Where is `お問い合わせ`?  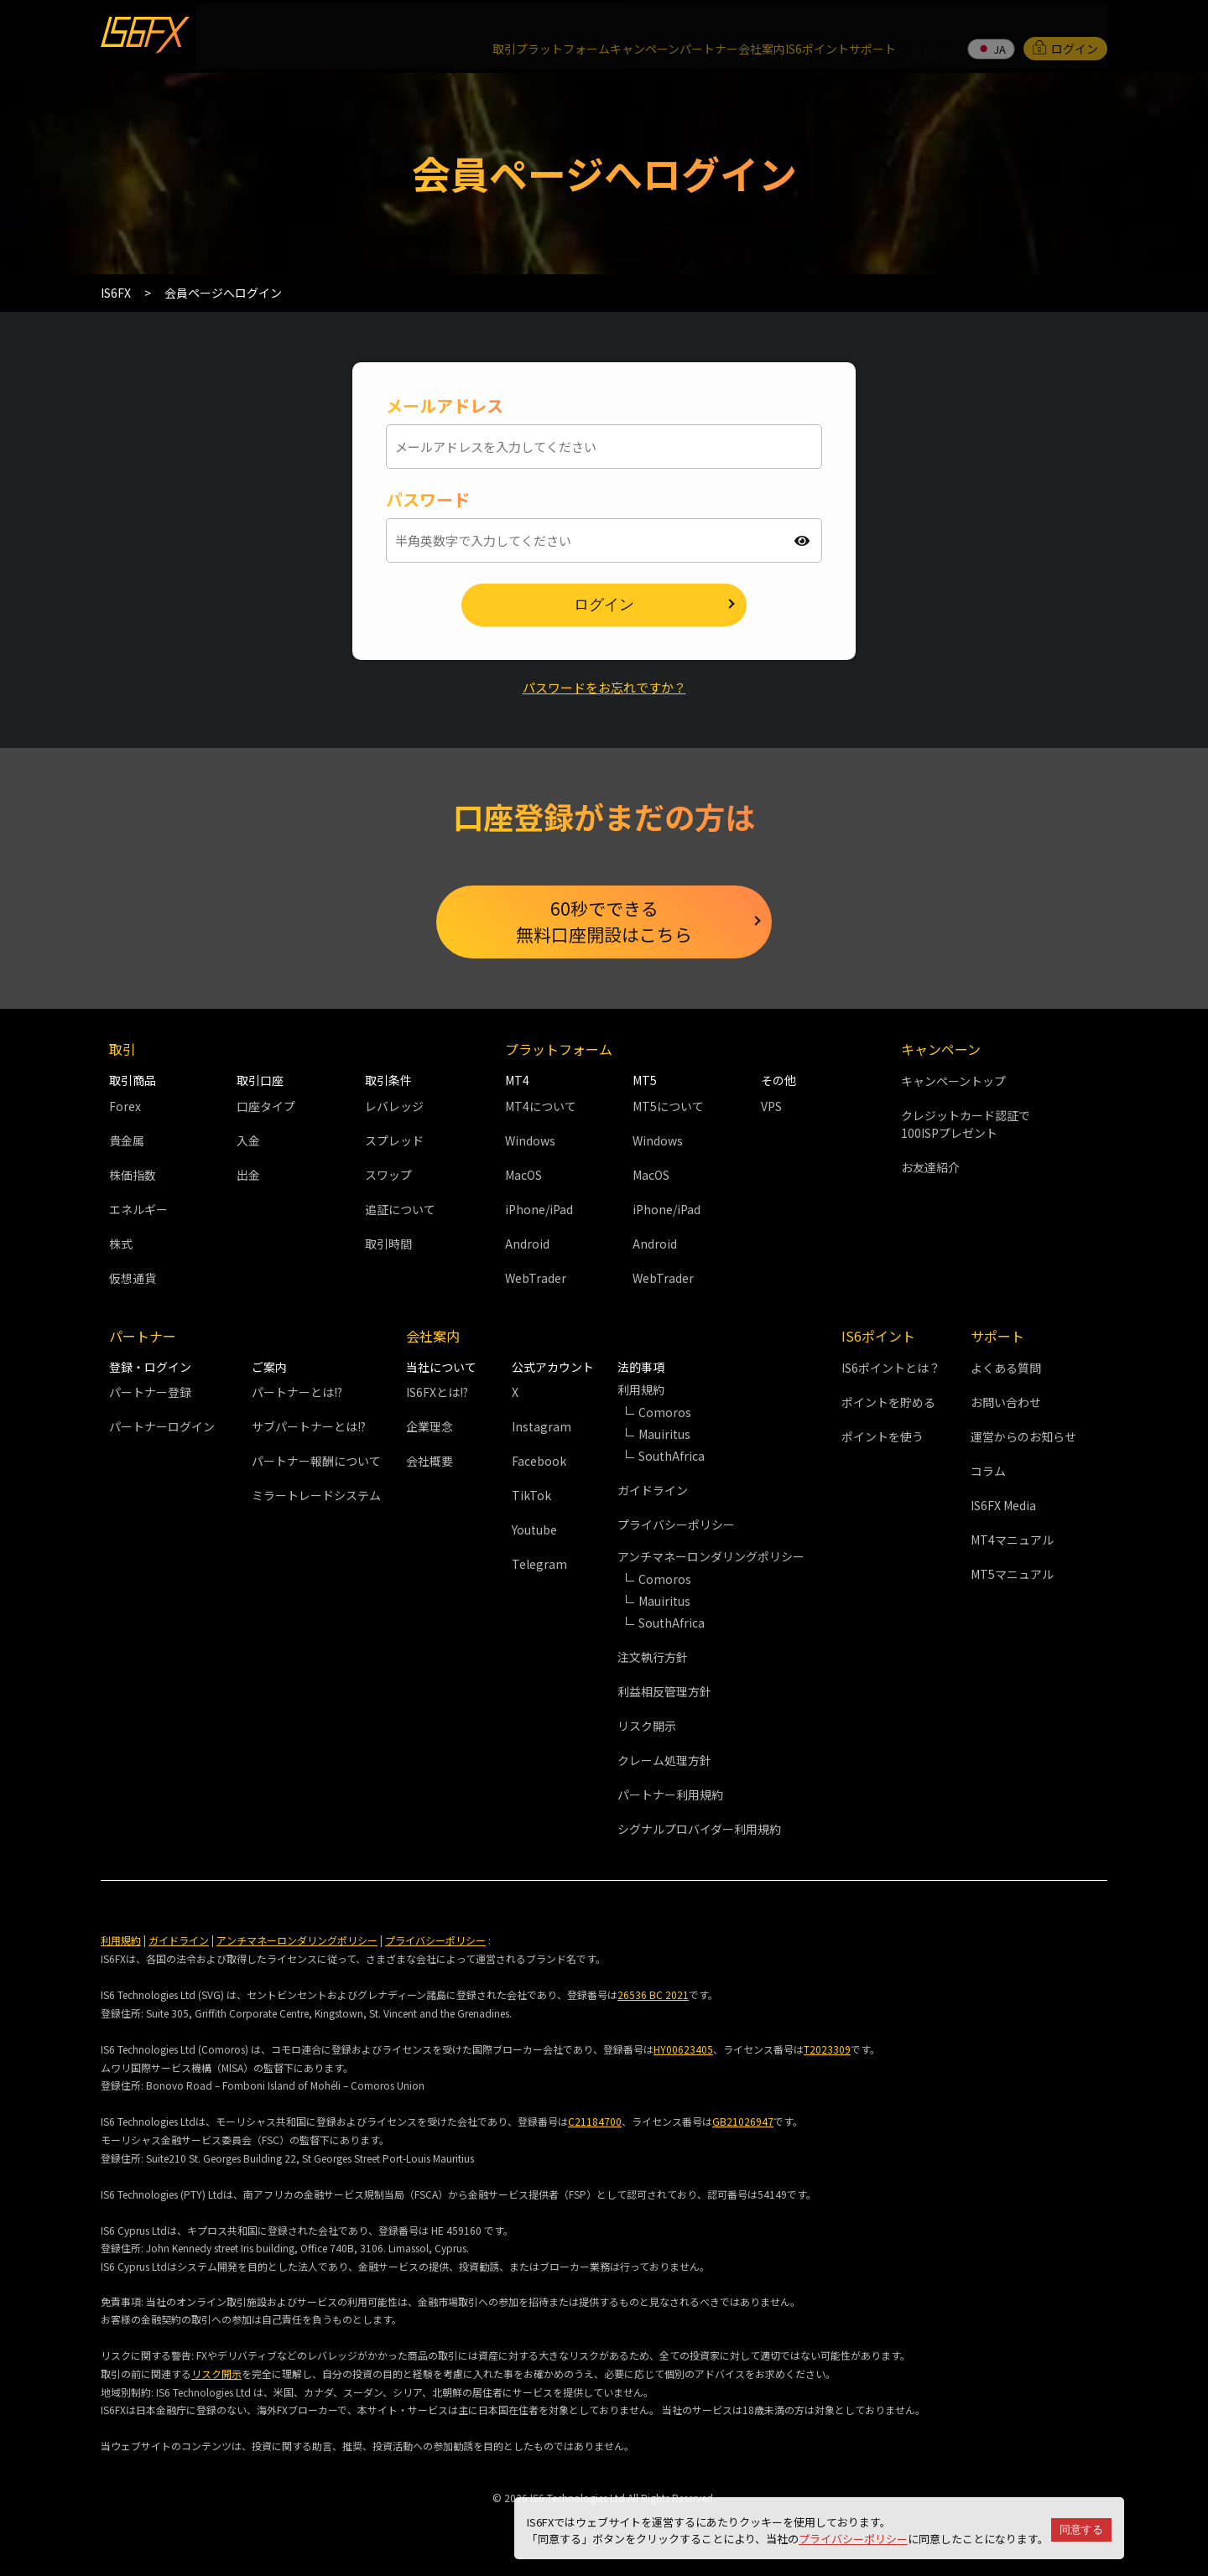
お問い合わせ is located at coordinates (1006, 1403).